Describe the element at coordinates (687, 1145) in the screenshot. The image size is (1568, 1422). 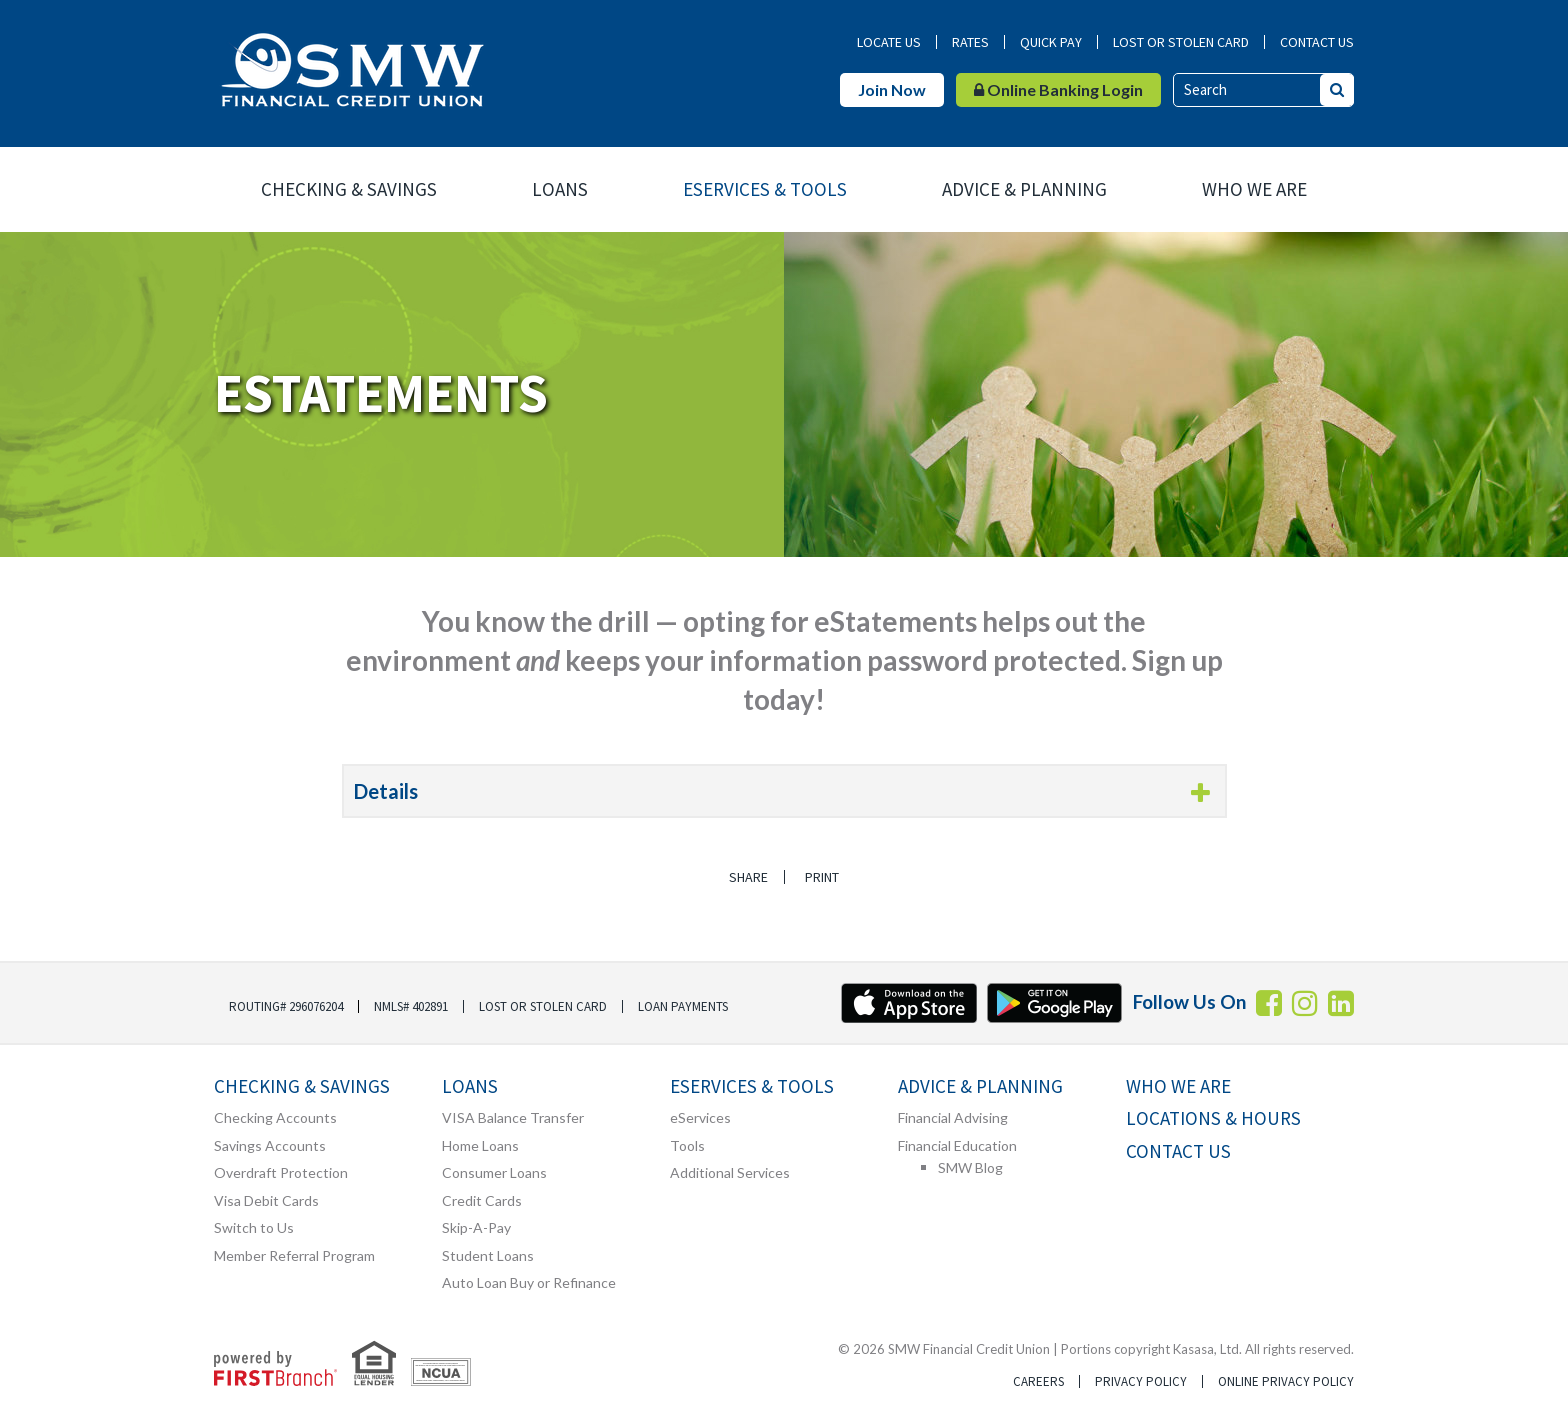
I see `Tools` at that location.